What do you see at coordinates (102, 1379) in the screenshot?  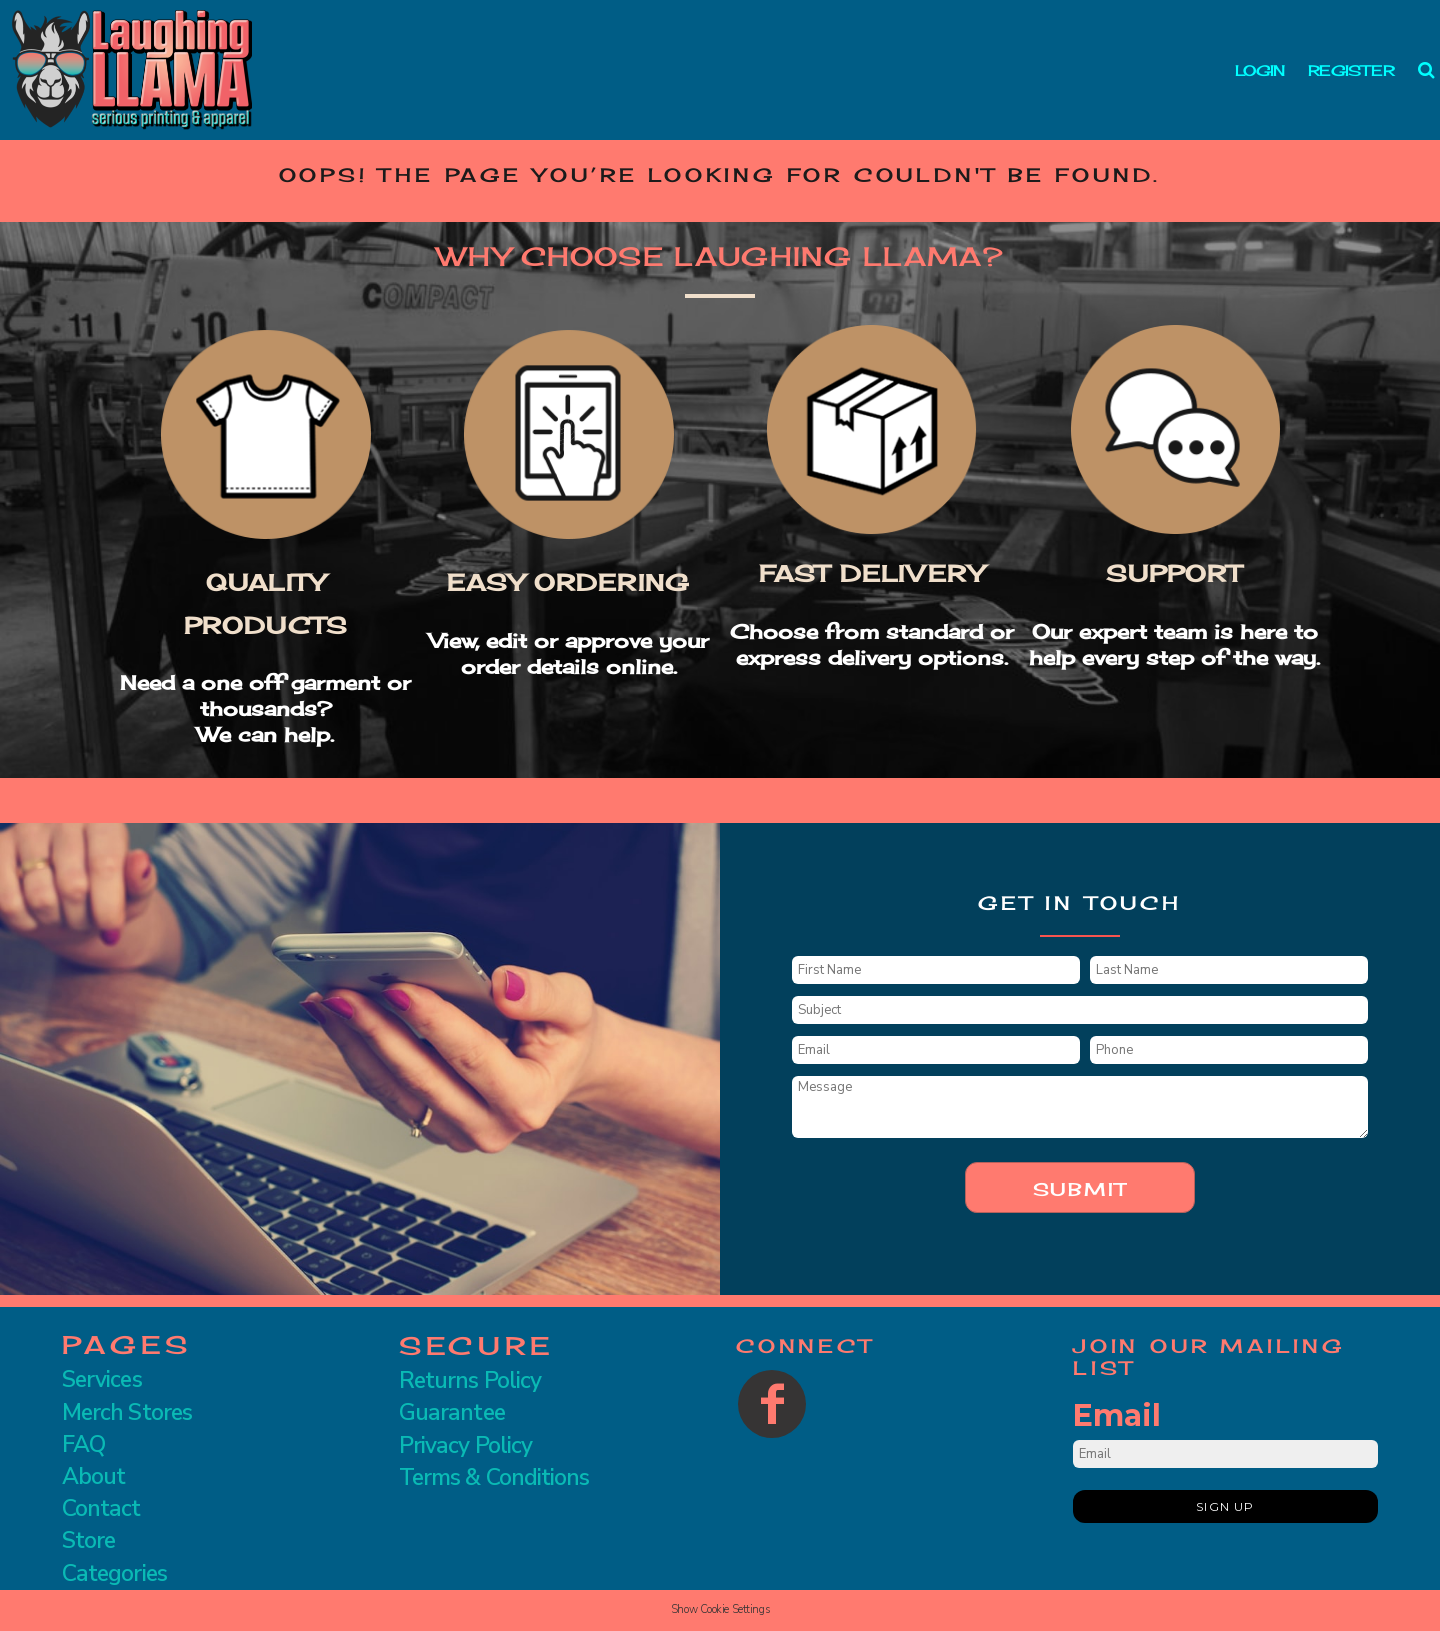 I see `Services` at bounding box center [102, 1379].